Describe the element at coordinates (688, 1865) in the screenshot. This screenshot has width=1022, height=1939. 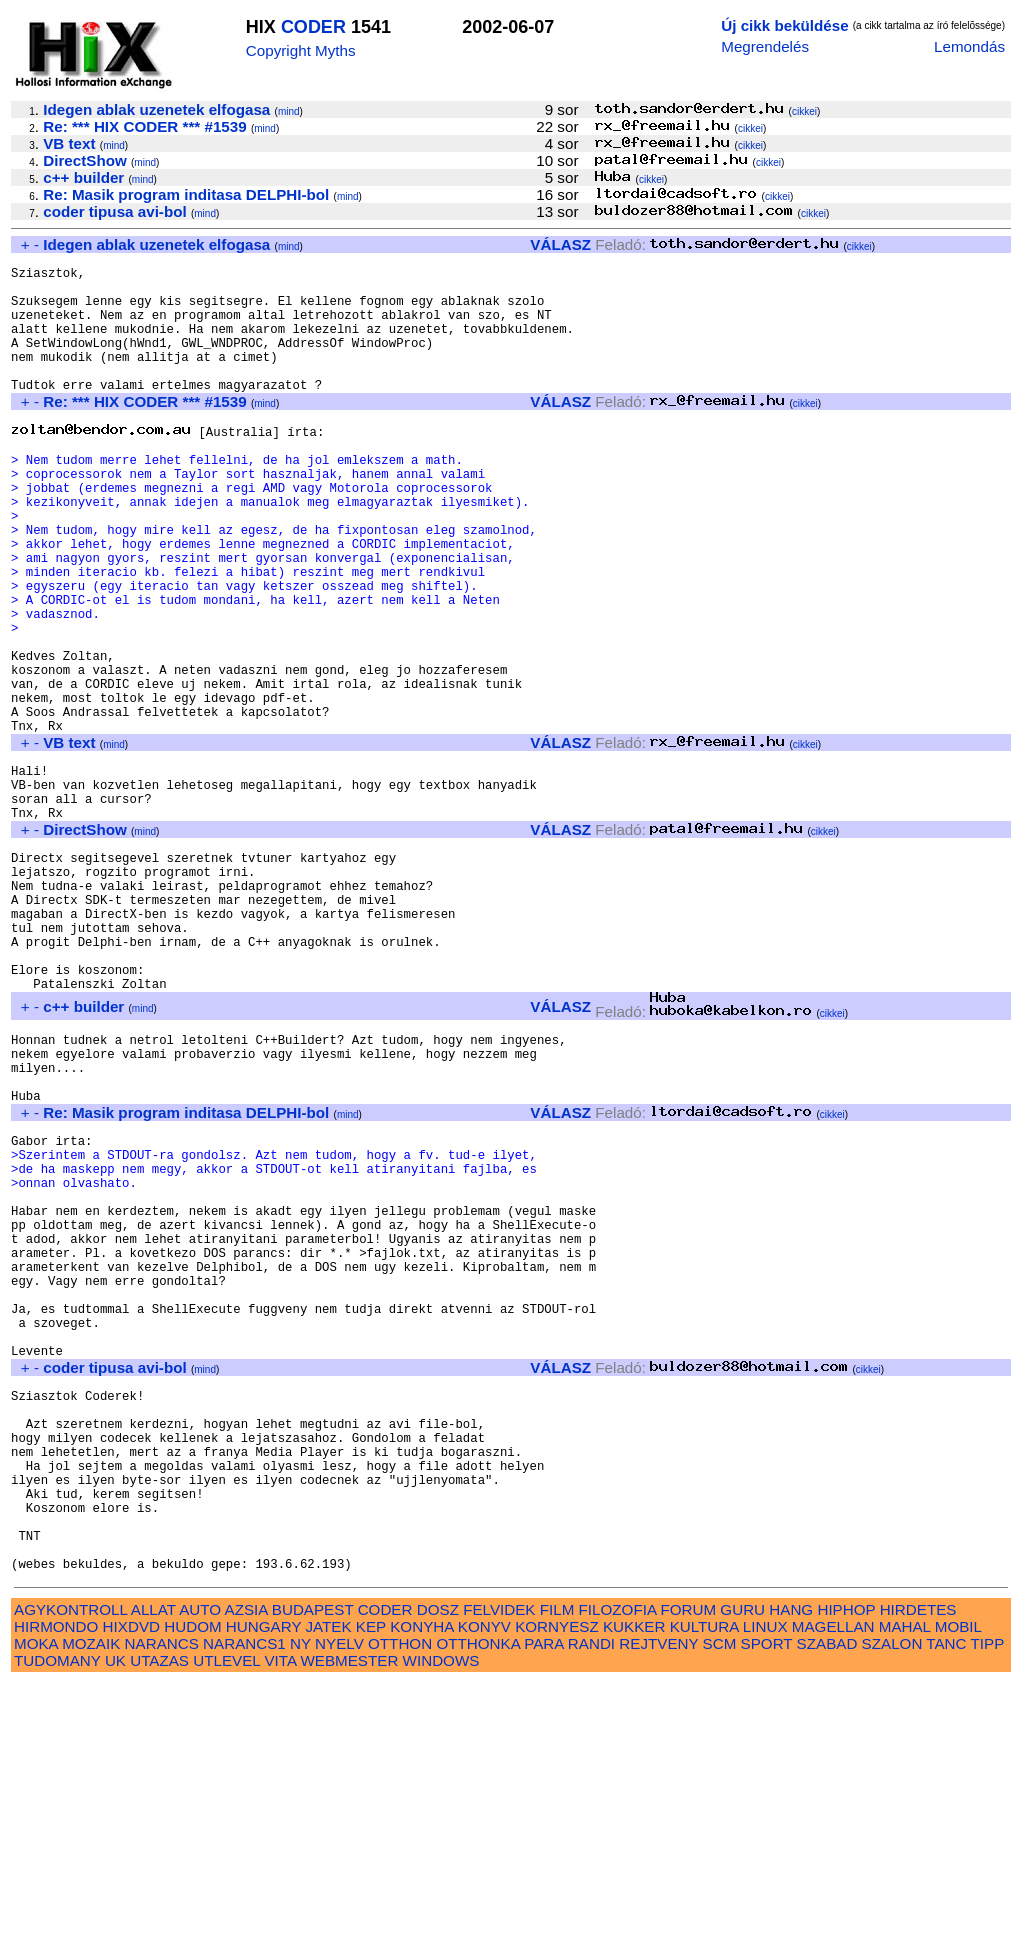
I see `FORUM` at that location.